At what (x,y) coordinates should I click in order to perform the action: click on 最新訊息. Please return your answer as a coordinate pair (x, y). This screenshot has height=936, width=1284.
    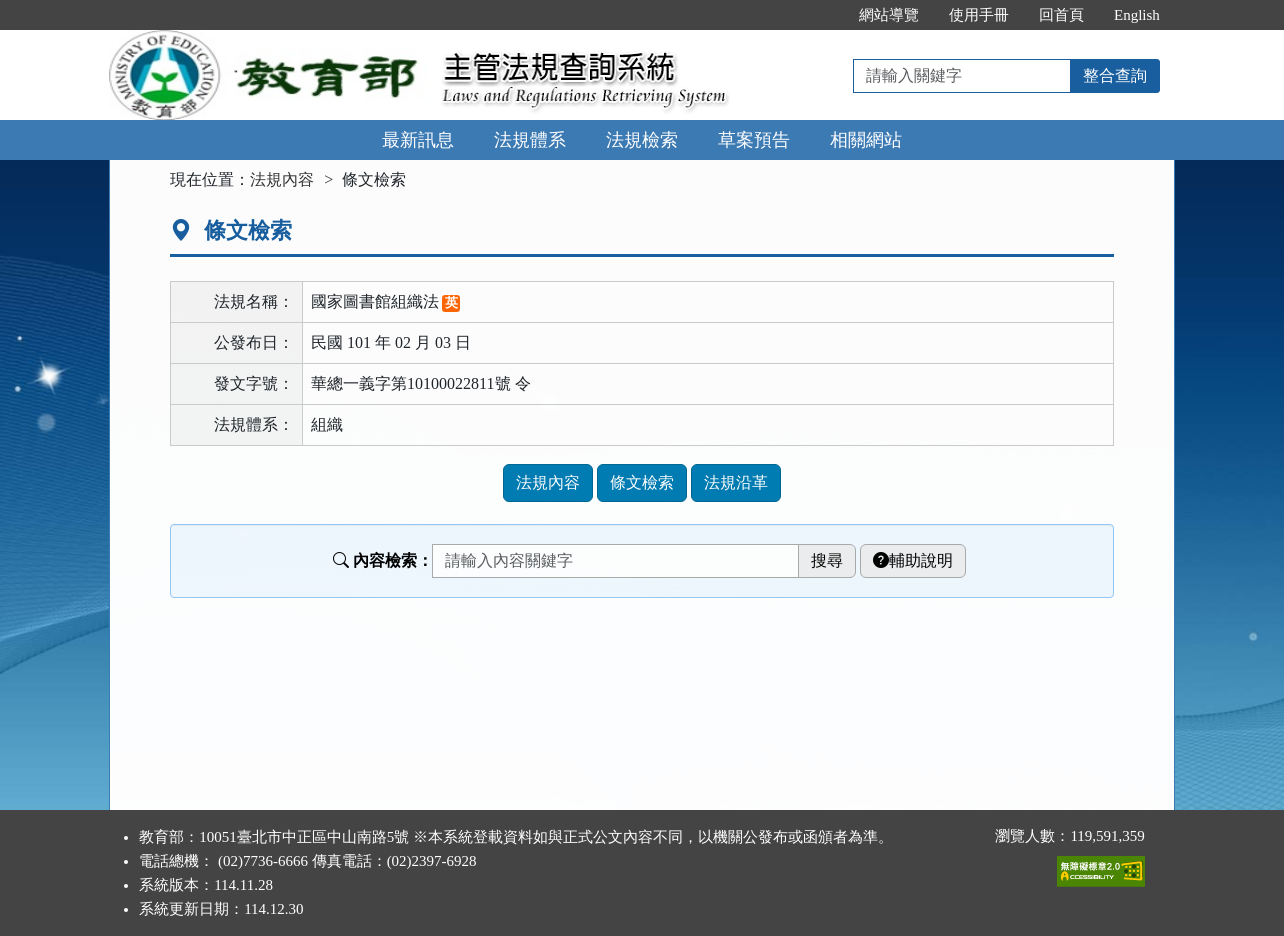
    Looking at the image, I should click on (418, 140).